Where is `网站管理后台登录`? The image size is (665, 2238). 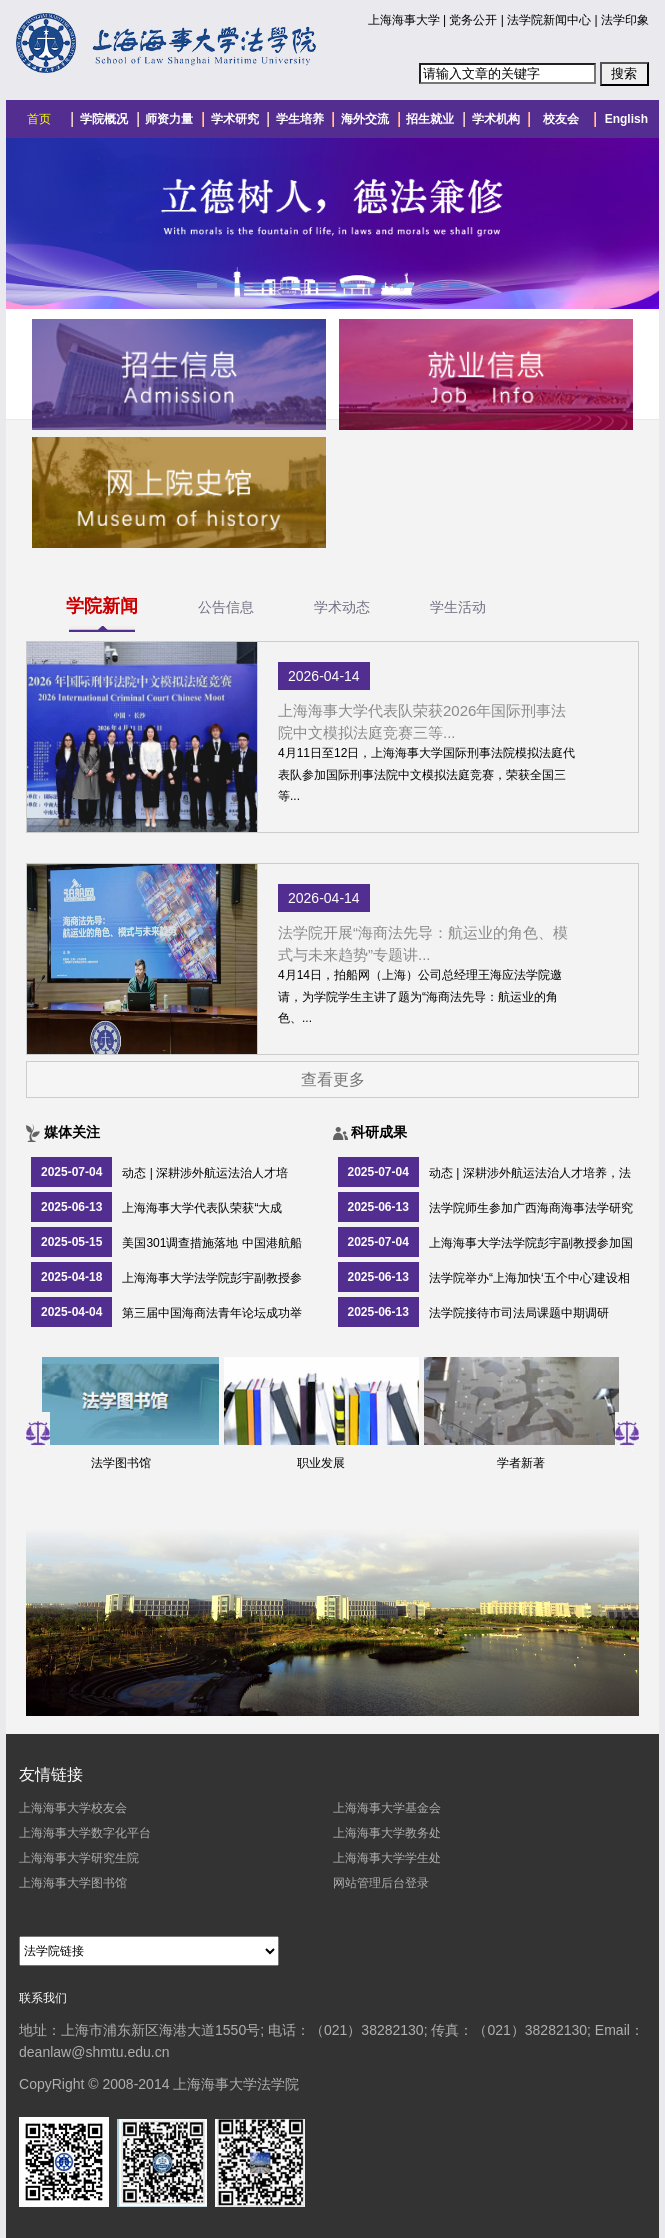
网站管理后台登录 is located at coordinates (381, 1883).